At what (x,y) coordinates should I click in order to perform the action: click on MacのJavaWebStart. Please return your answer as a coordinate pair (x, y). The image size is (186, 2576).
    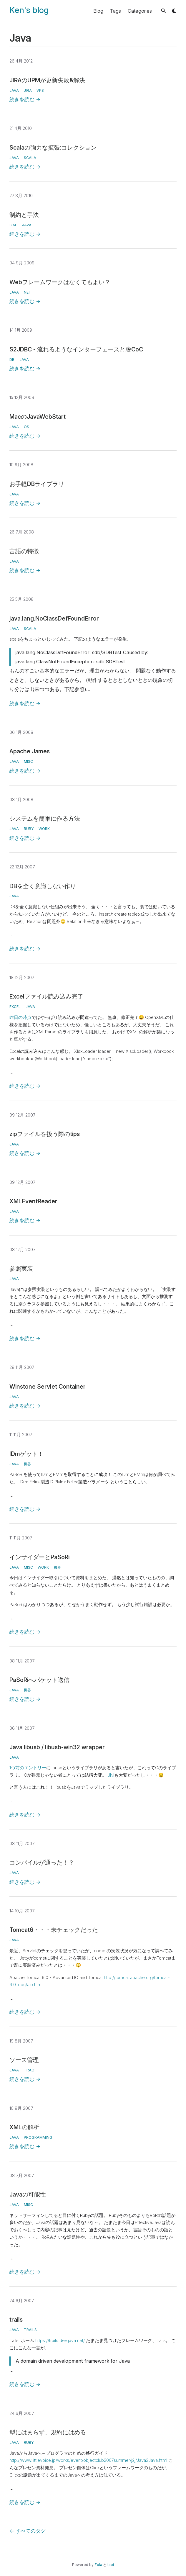
    Looking at the image, I should click on (37, 416).